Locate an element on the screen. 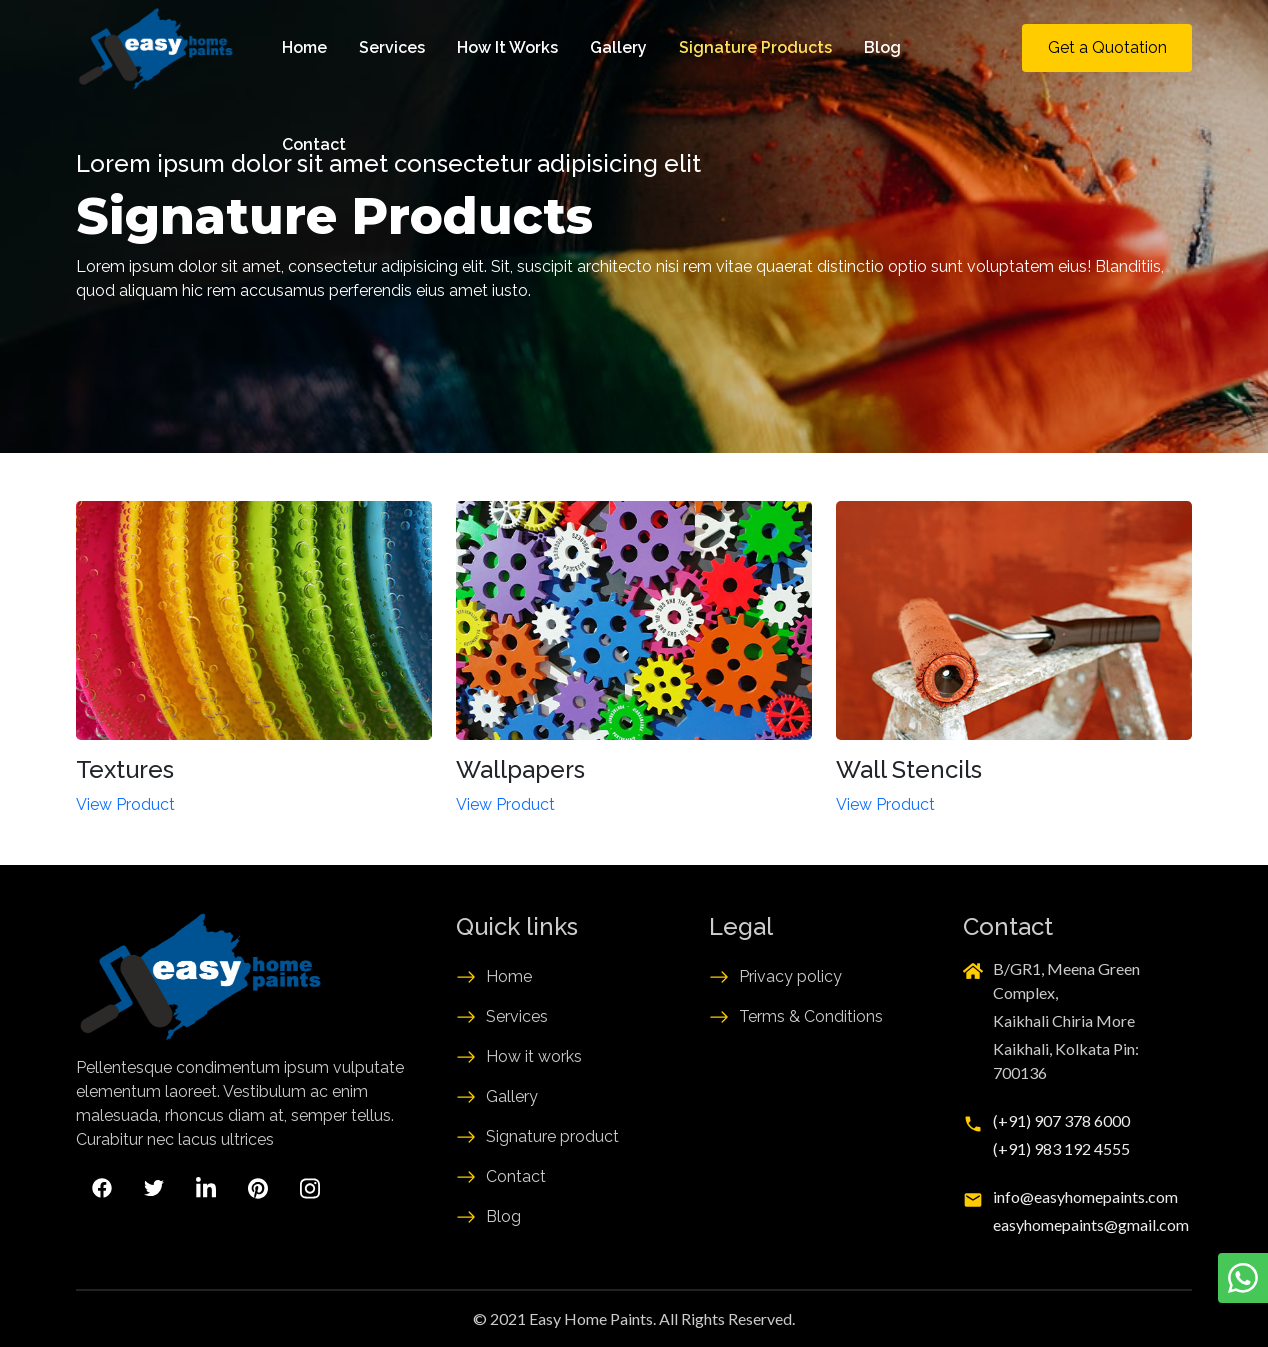 The width and height of the screenshot is (1268, 1347). Services is located at coordinates (392, 47).